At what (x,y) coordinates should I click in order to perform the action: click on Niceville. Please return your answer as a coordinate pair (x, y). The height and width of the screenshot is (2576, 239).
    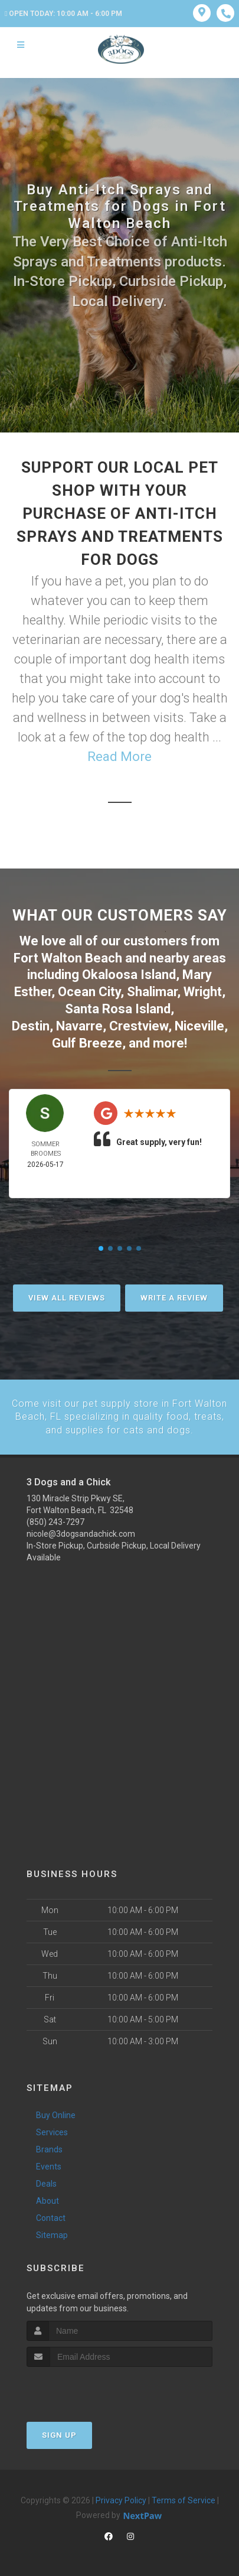
    Looking at the image, I should click on (199, 1025).